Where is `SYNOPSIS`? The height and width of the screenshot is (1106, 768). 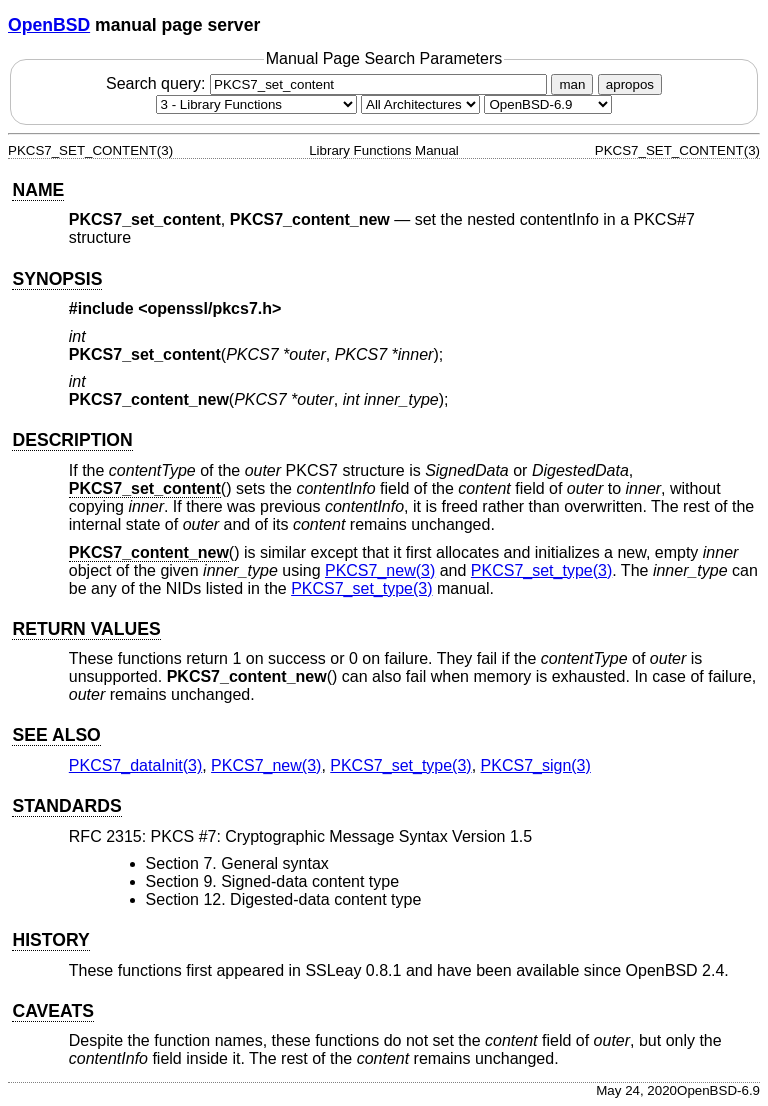
SYNOPSIS is located at coordinates (57, 279).